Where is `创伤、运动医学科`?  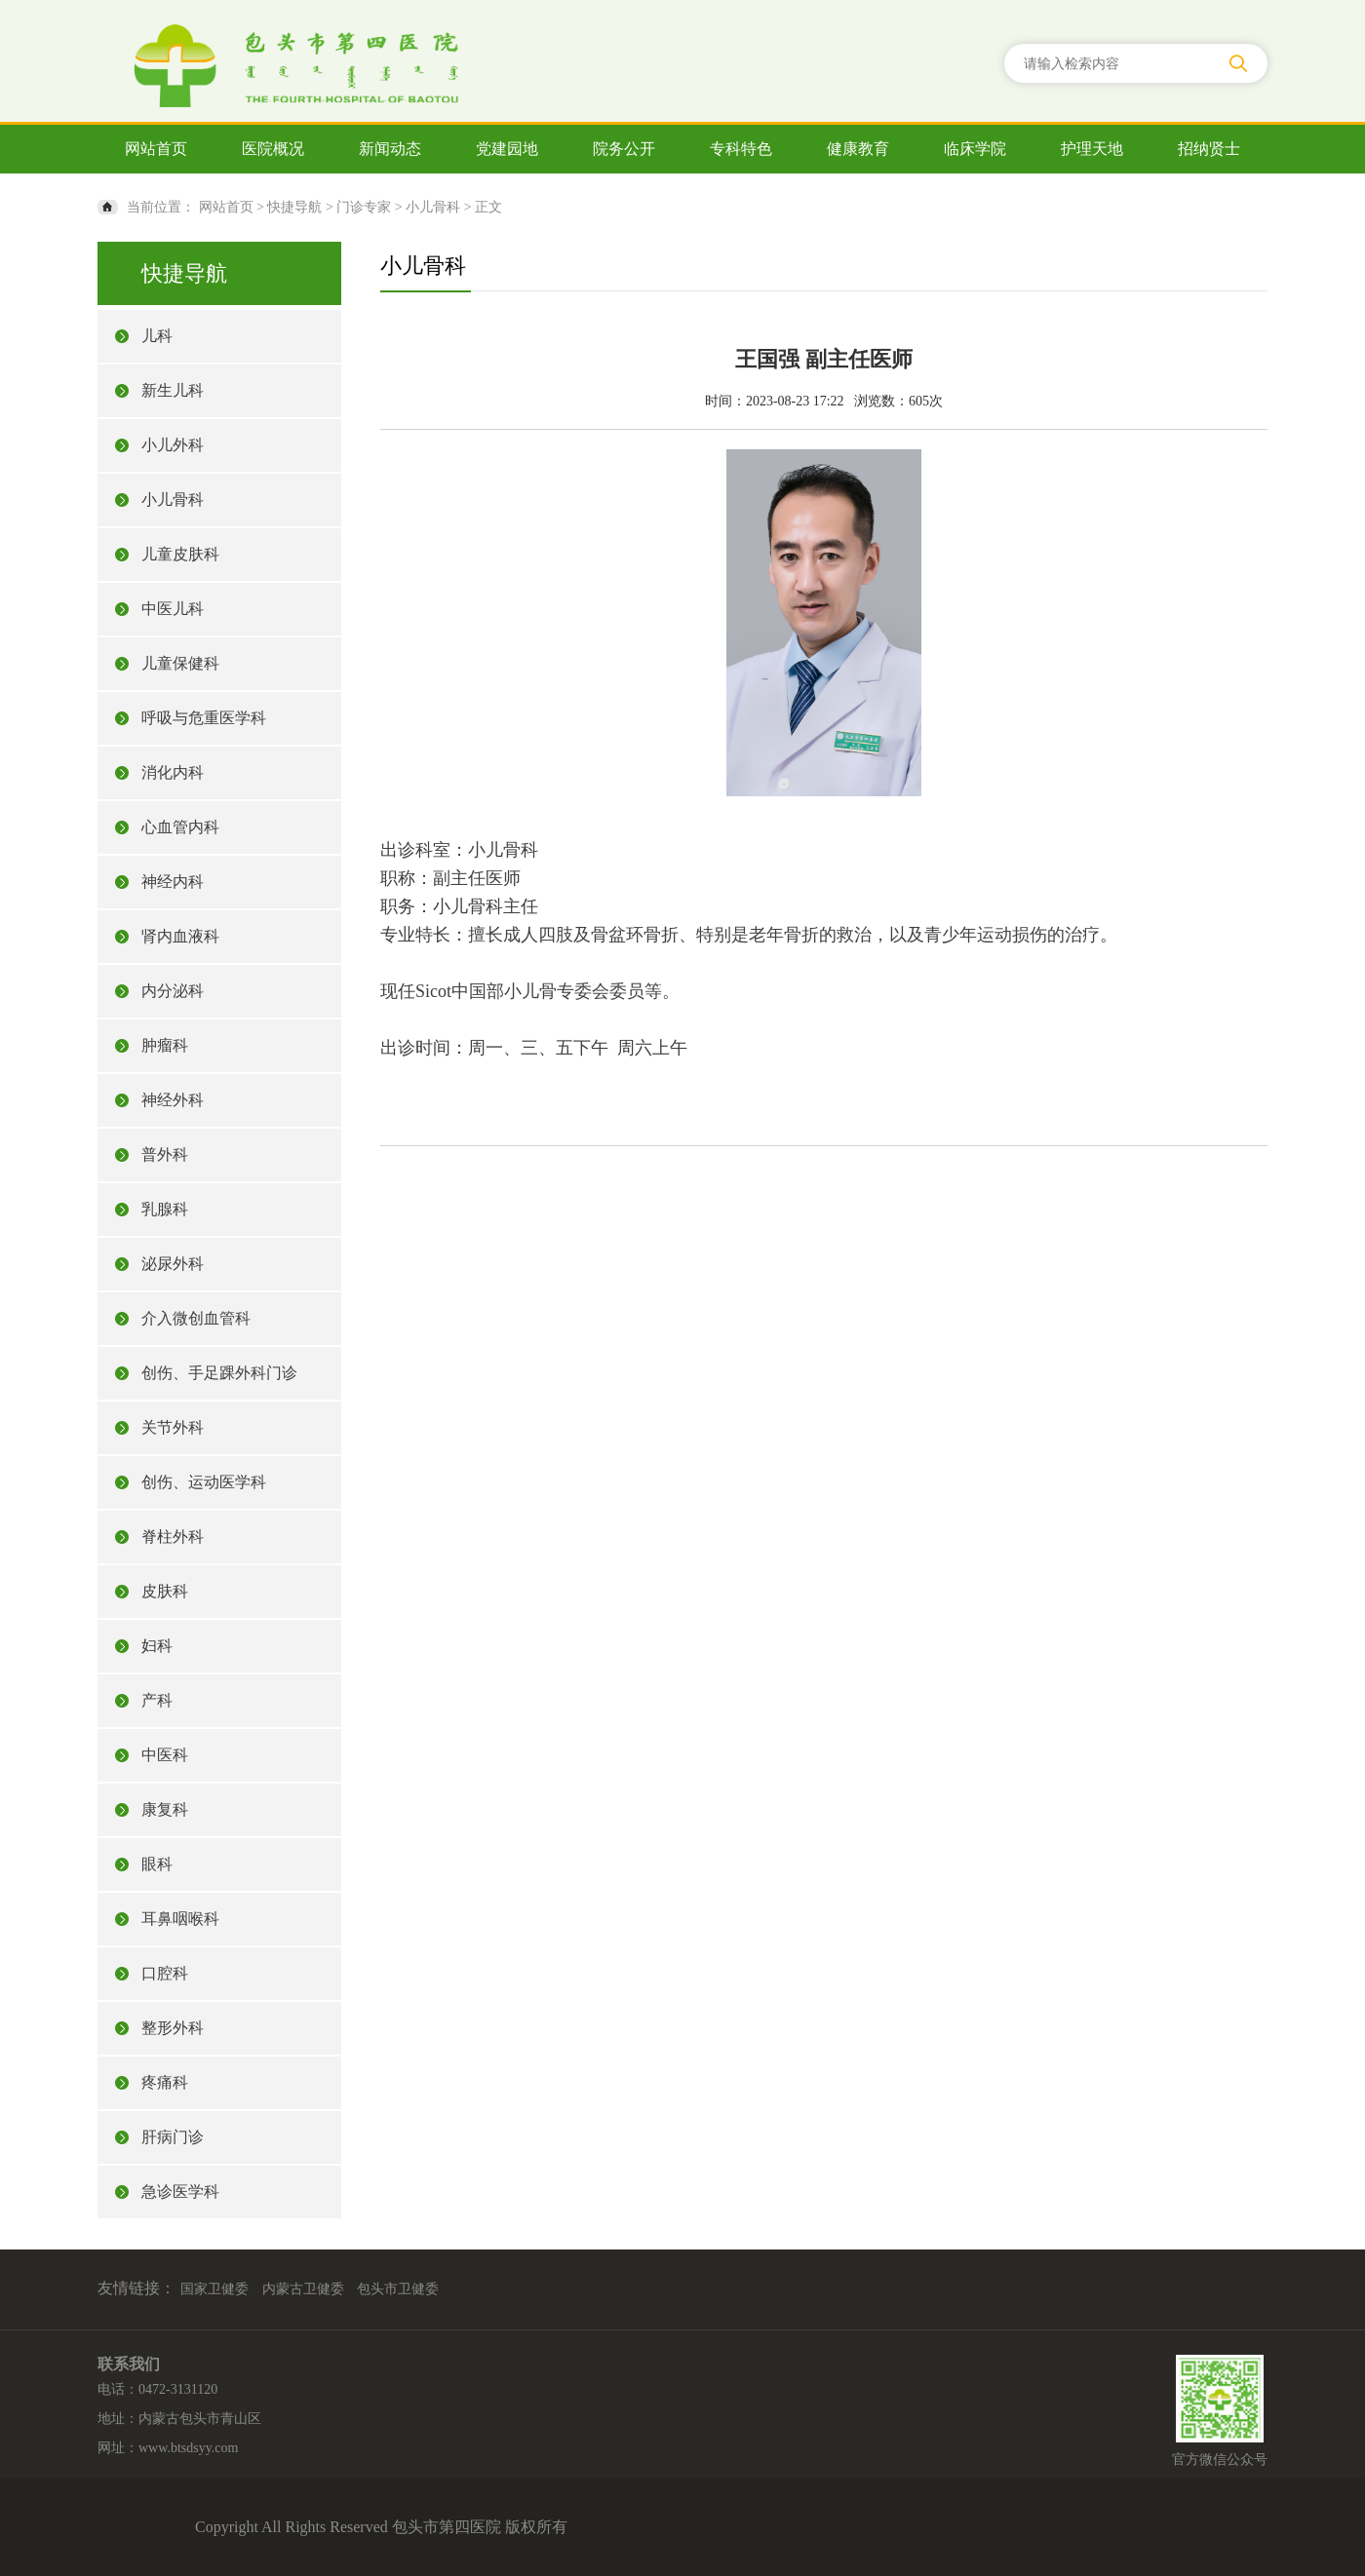 创伤、运动医学科 is located at coordinates (203, 1482).